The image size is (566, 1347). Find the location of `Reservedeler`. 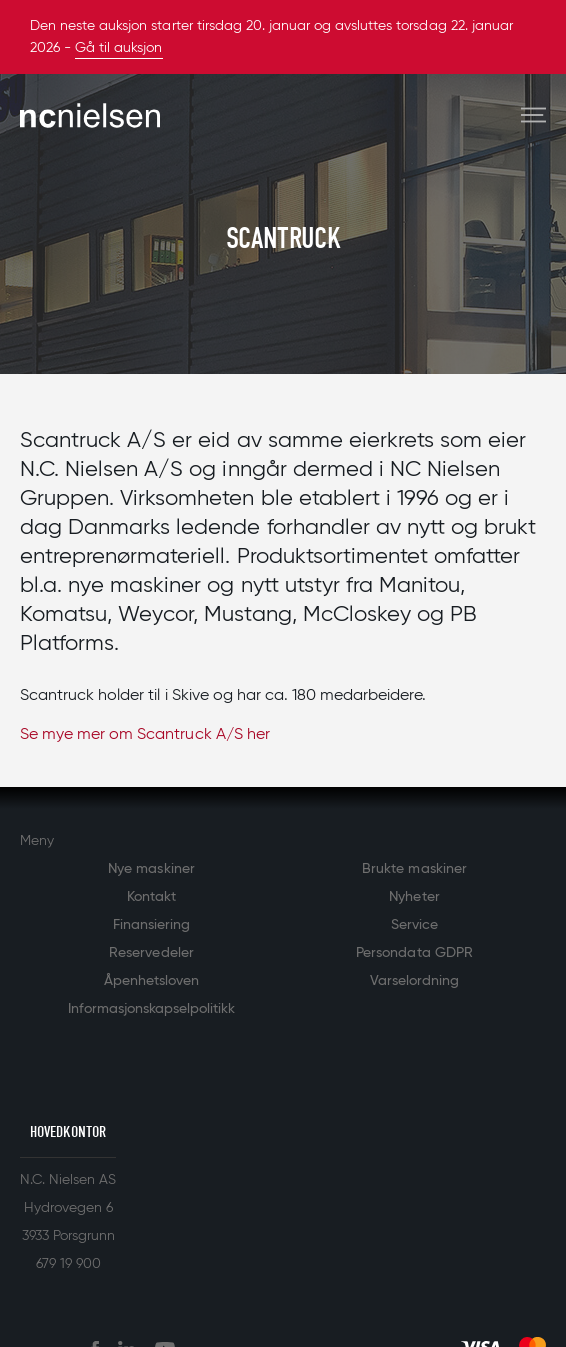

Reservedeler is located at coordinates (151, 953).